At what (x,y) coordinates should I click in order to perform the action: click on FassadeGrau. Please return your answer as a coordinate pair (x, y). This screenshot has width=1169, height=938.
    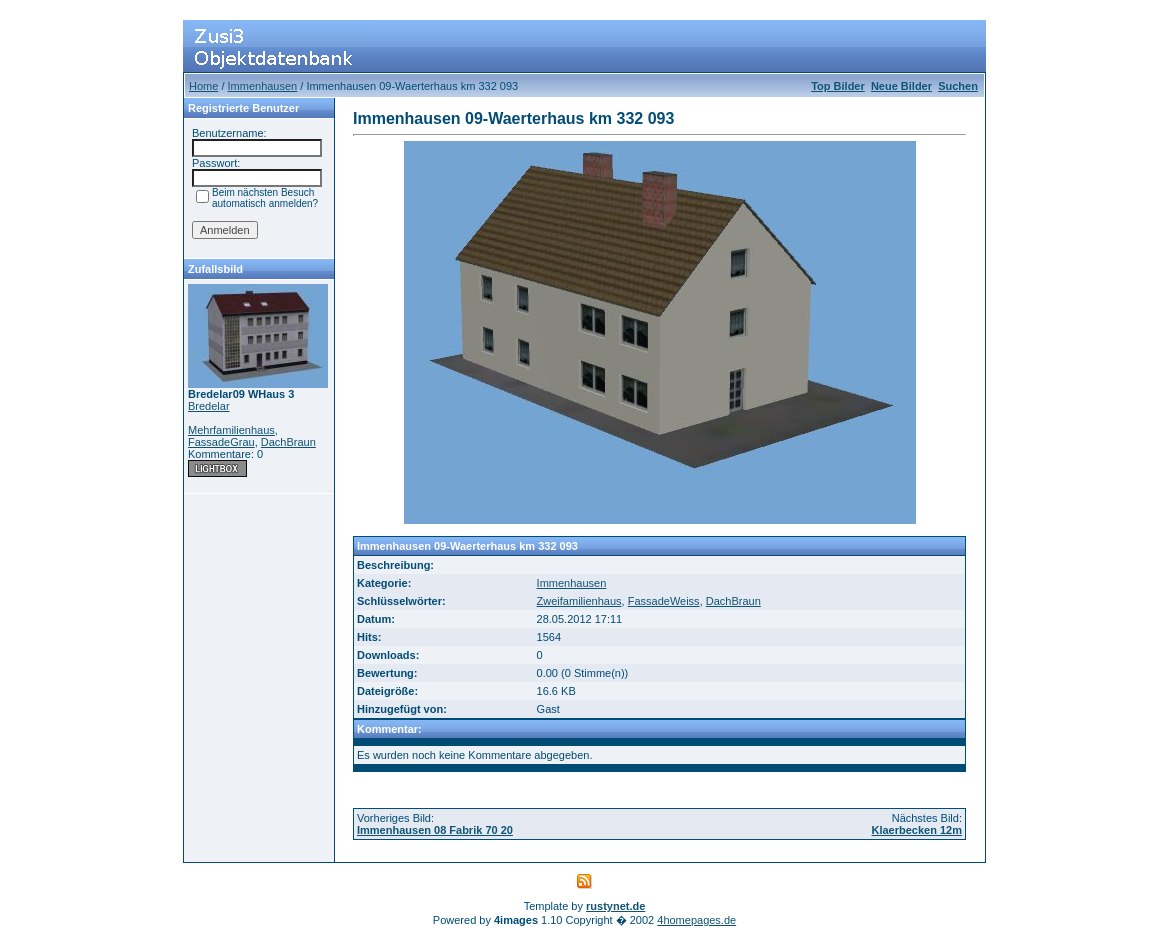
    Looking at the image, I should click on (221, 442).